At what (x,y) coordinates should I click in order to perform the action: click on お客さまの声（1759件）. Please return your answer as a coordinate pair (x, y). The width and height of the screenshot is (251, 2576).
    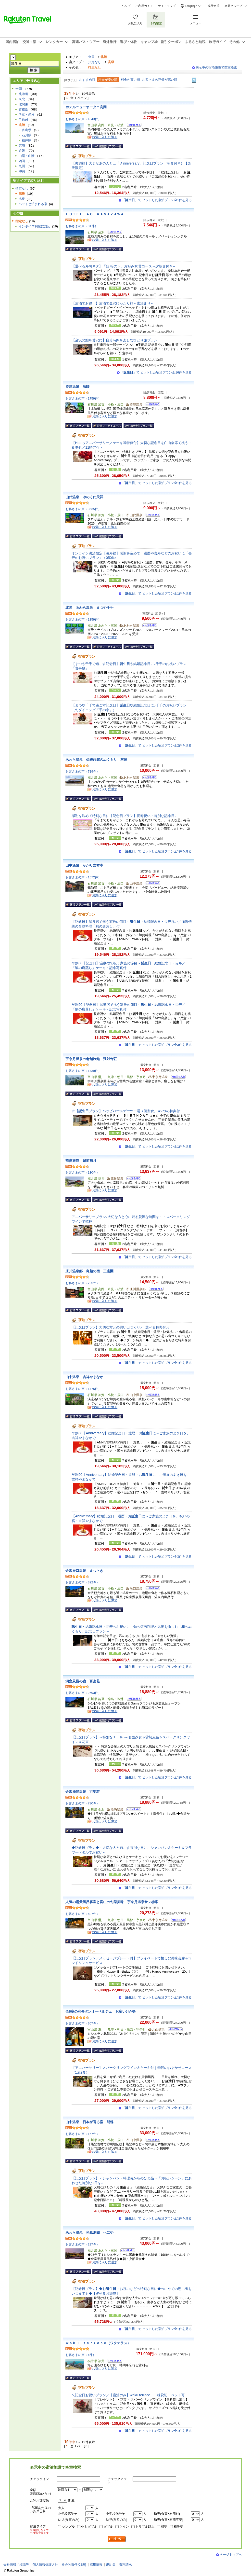
    Looking at the image, I should click on (83, 398).